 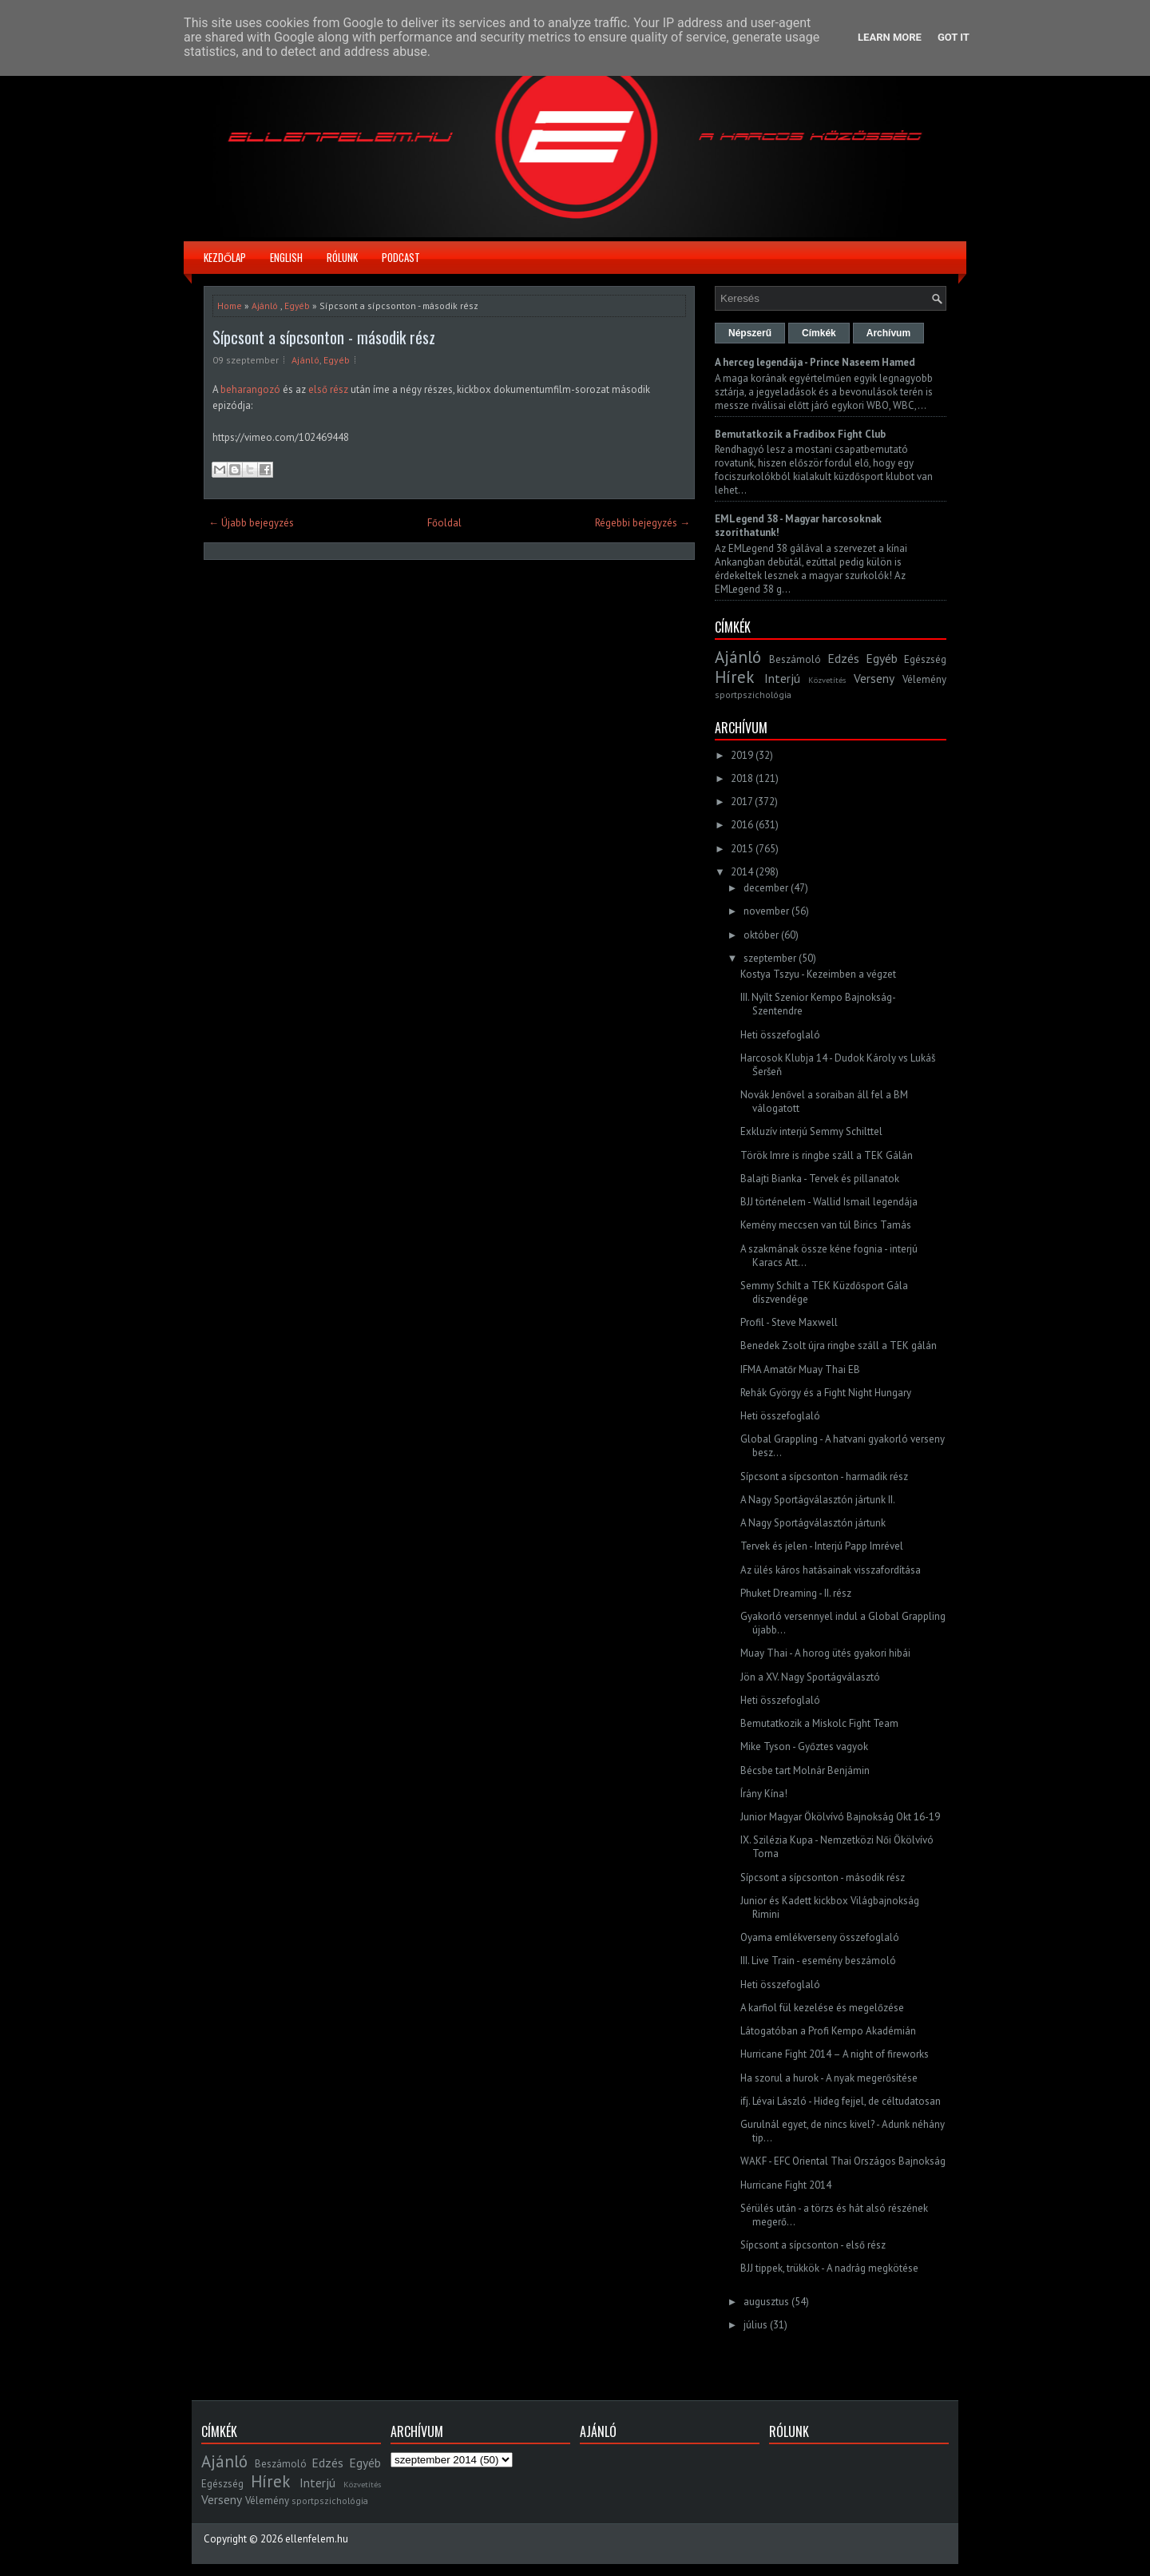 I want to click on augusztus, so click(x=766, y=2301).